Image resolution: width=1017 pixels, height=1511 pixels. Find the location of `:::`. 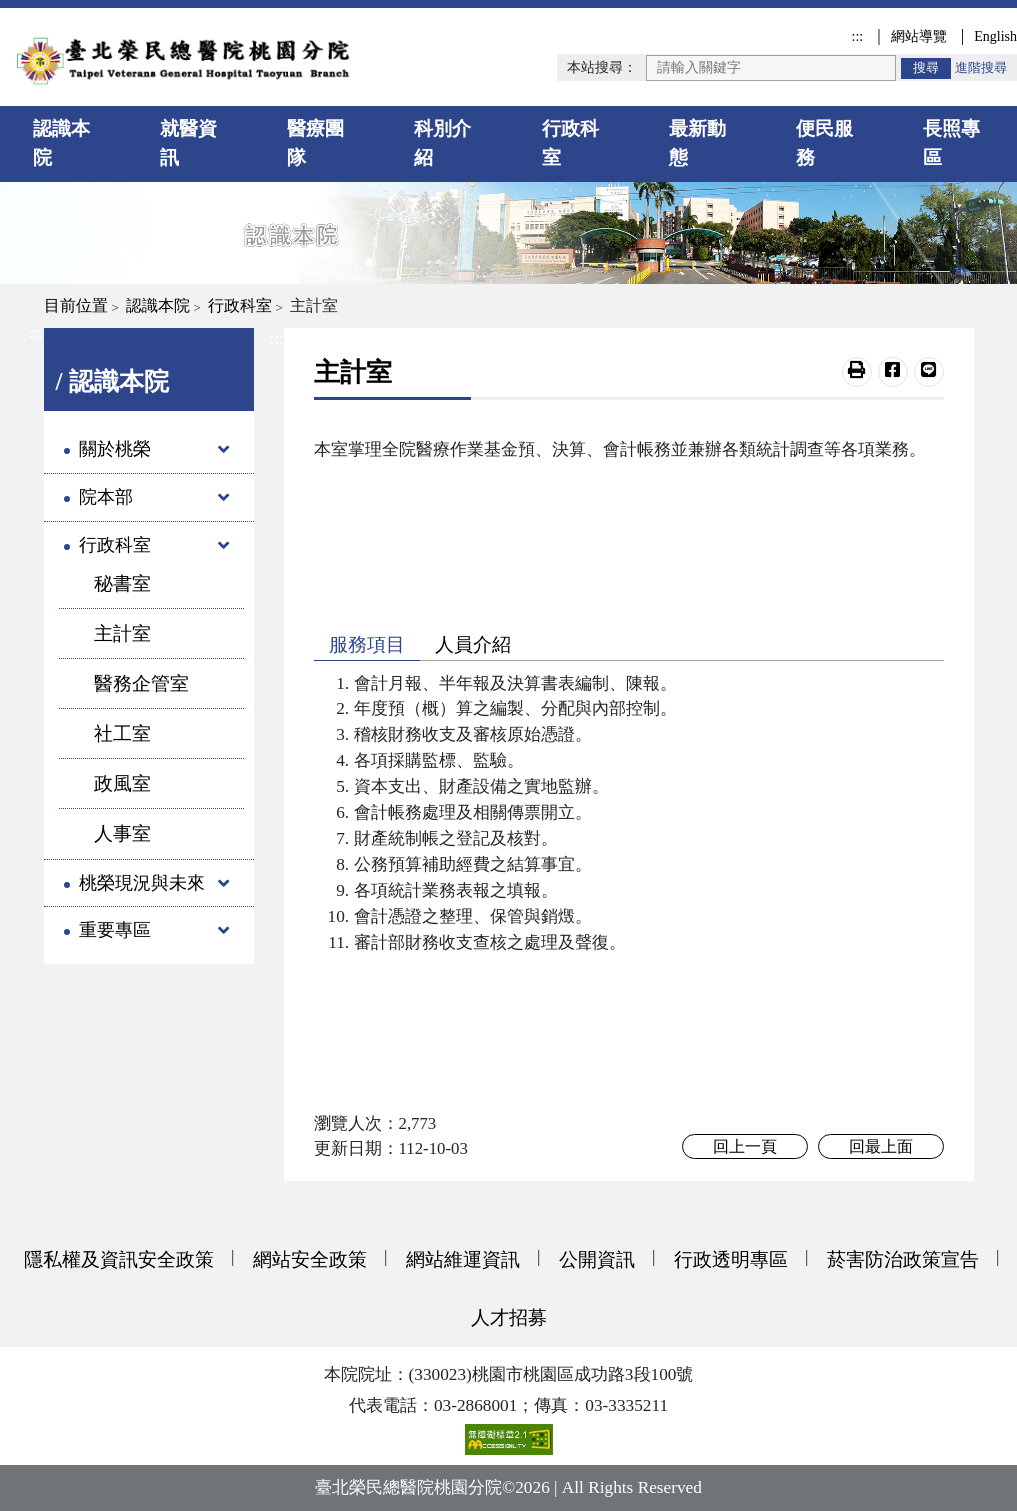

::: is located at coordinates (857, 36).